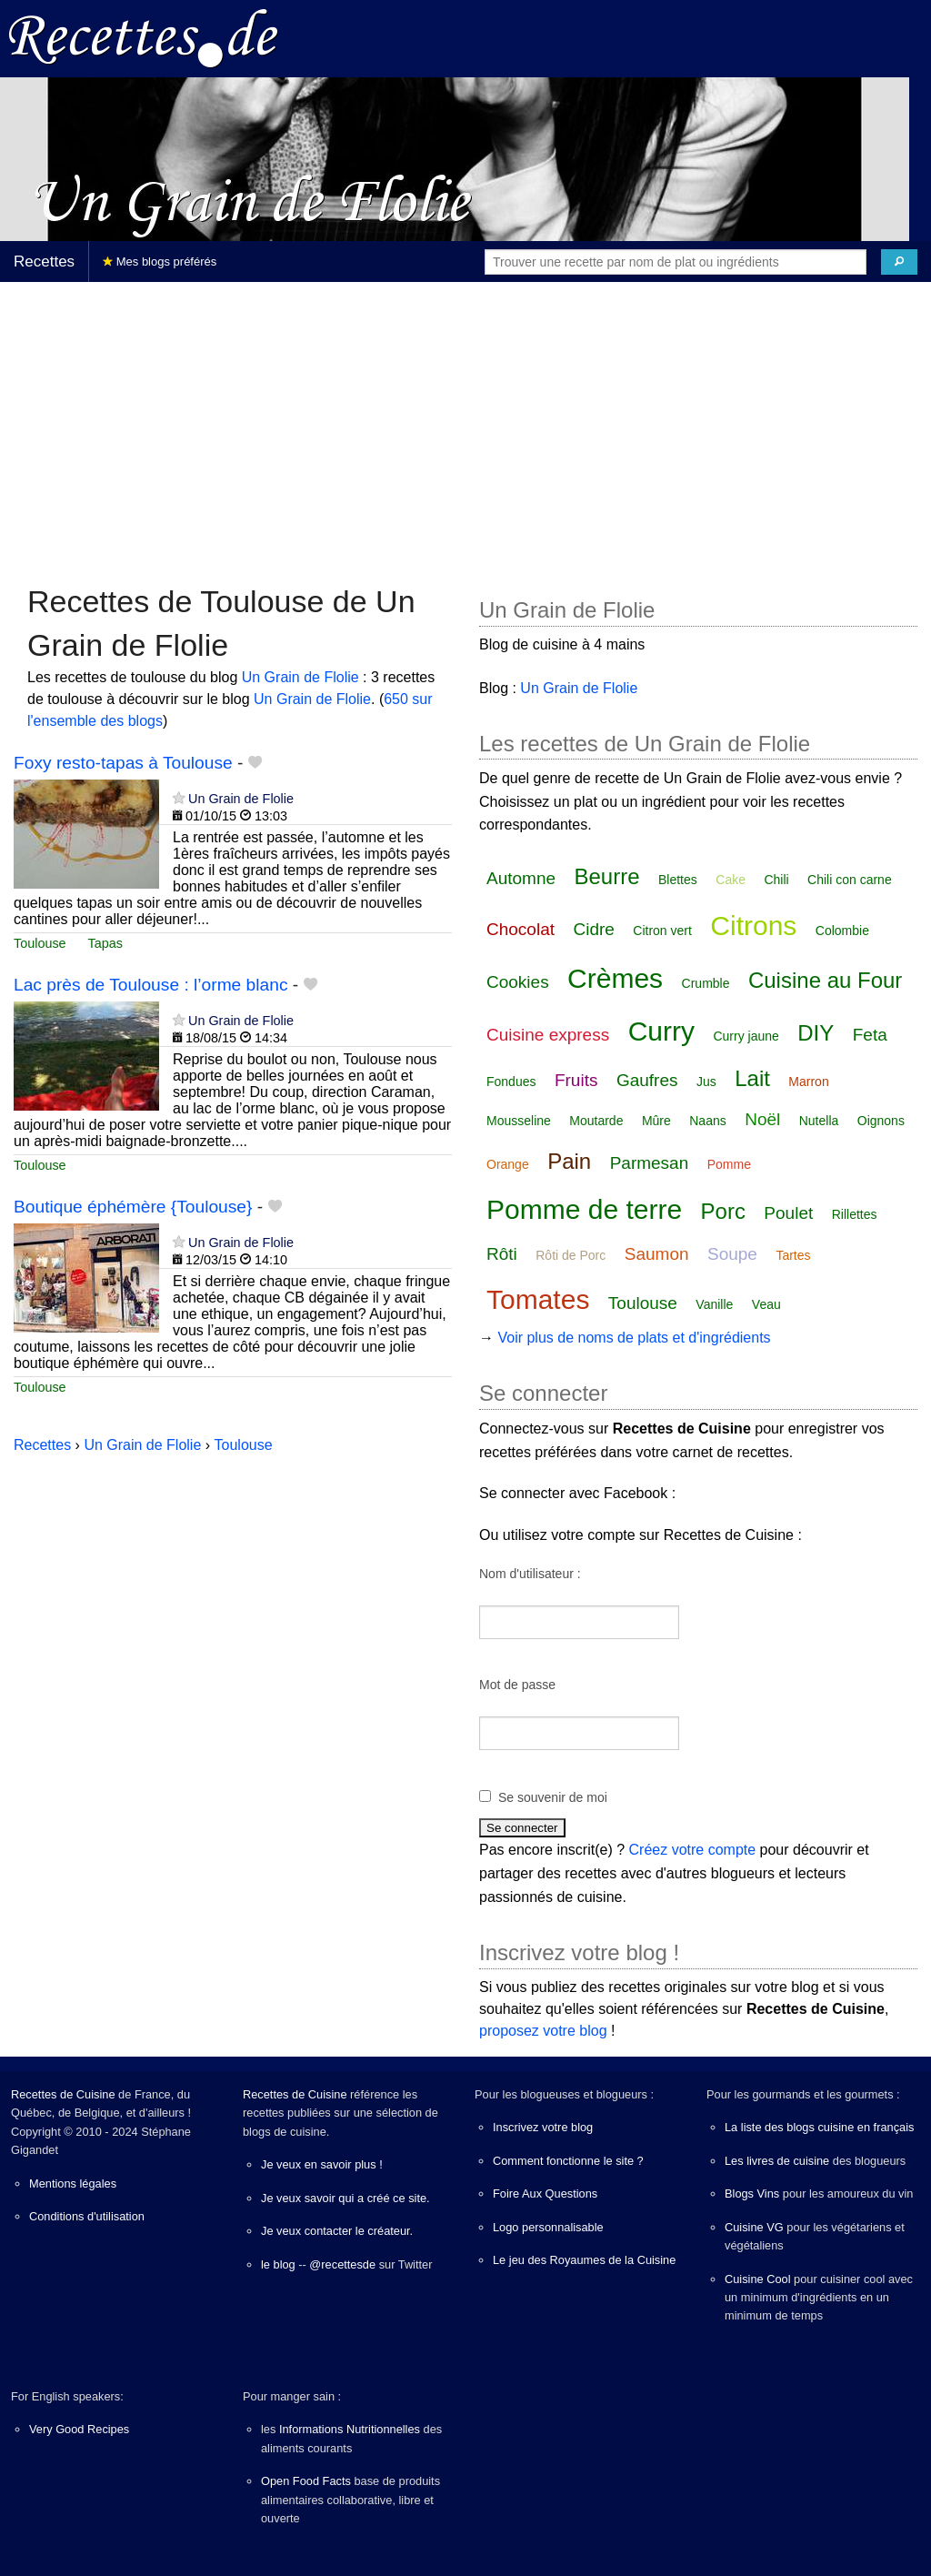  I want to click on Mes blogs préférés, so click(159, 261).